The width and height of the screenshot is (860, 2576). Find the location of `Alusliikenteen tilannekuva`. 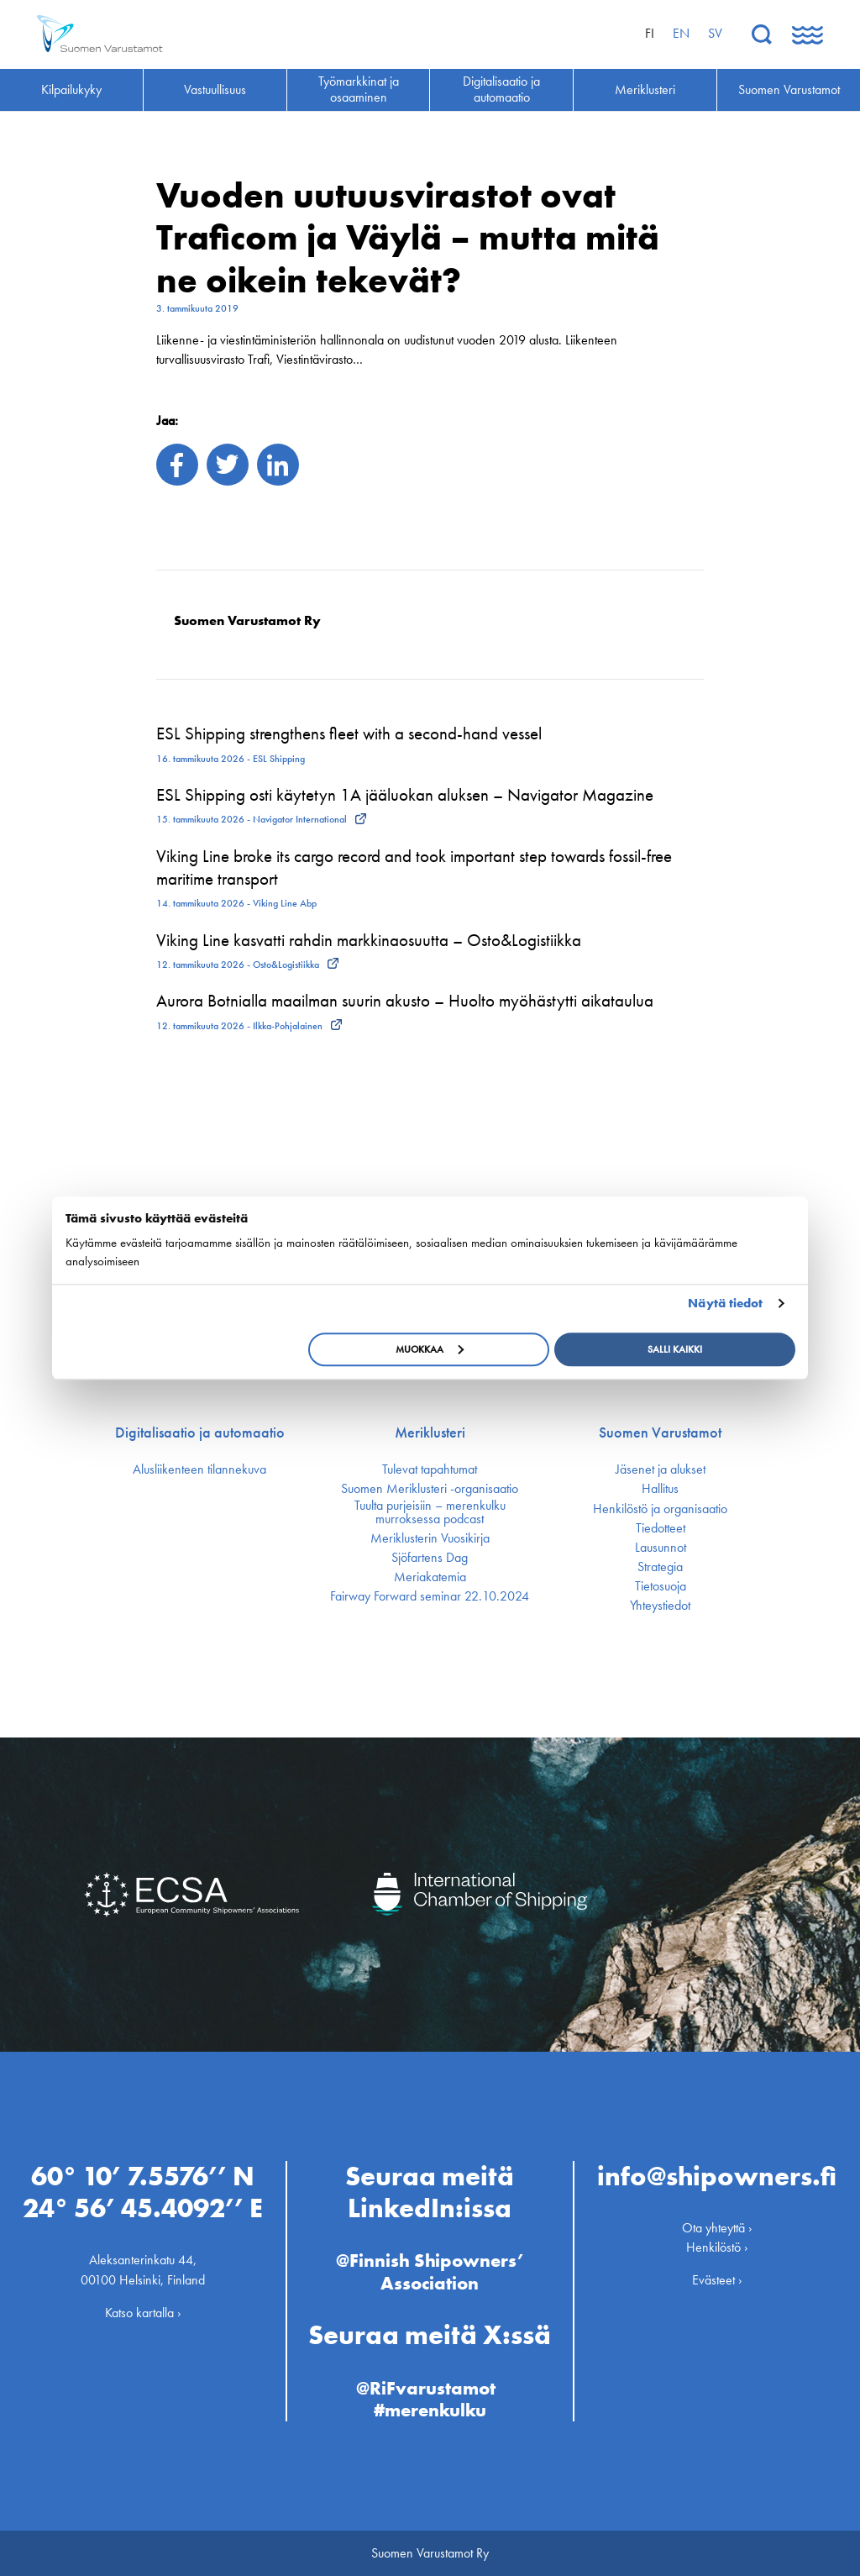

Alusliikenteen tilannekuva is located at coordinates (199, 1469).